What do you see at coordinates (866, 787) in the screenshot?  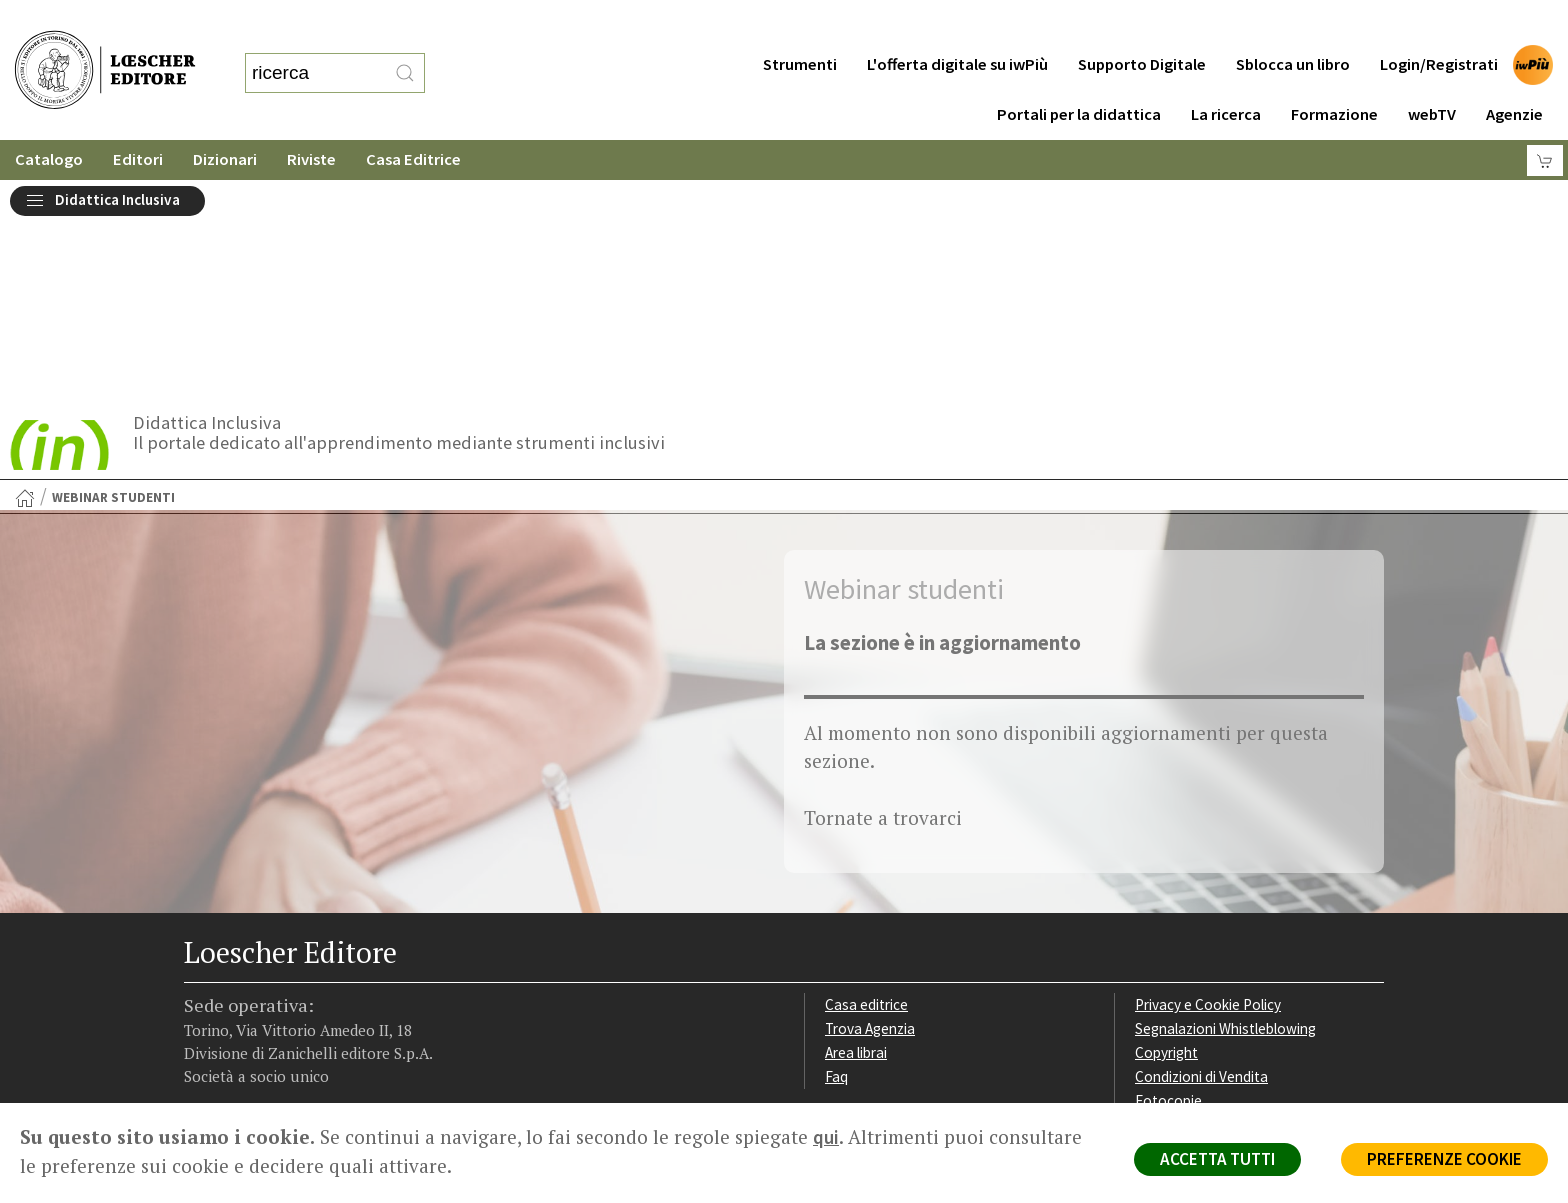 I see `Casa editrice` at bounding box center [866, 787].